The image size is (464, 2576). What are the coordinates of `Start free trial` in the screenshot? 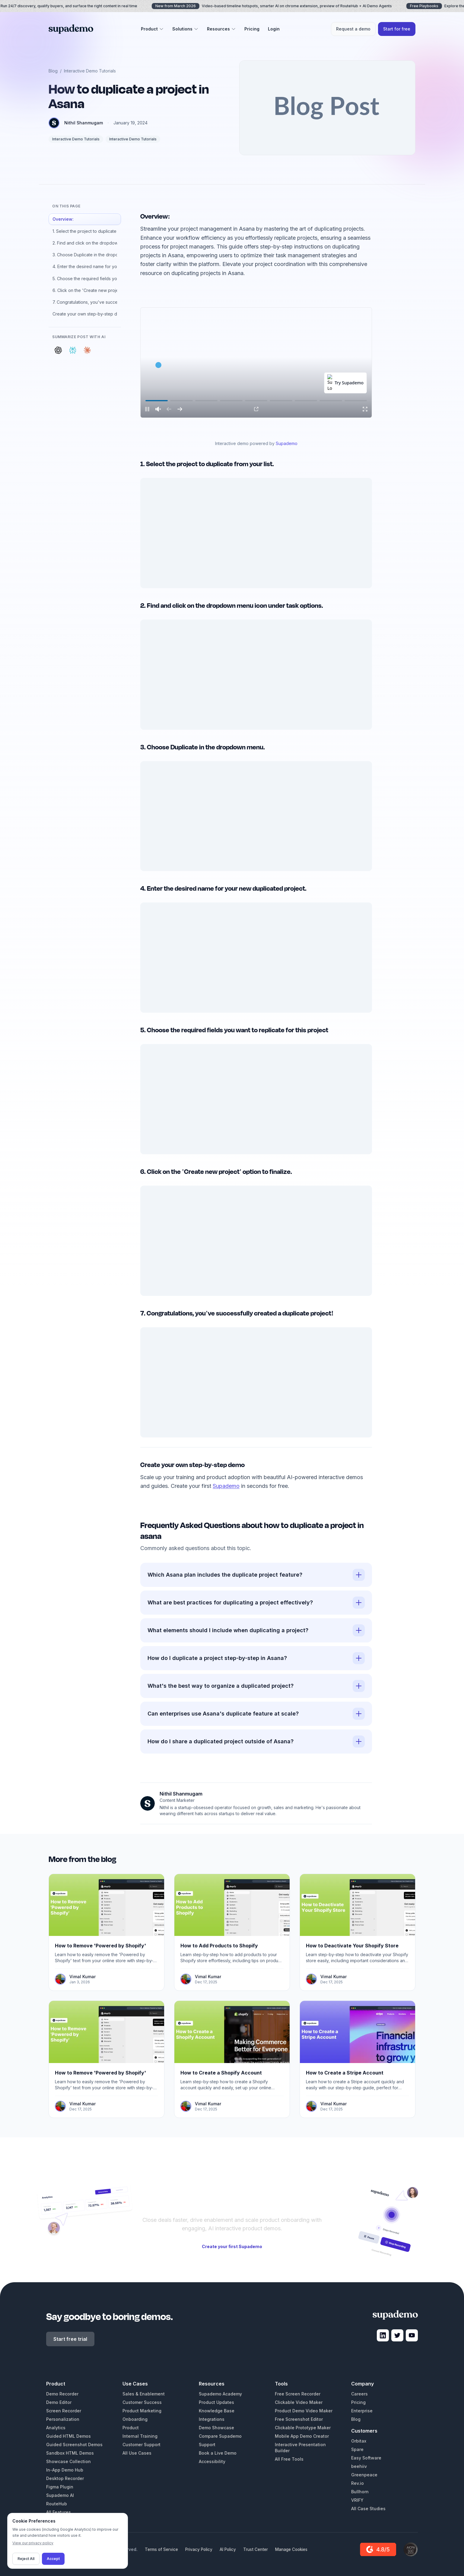 It's located at (70, 2339).